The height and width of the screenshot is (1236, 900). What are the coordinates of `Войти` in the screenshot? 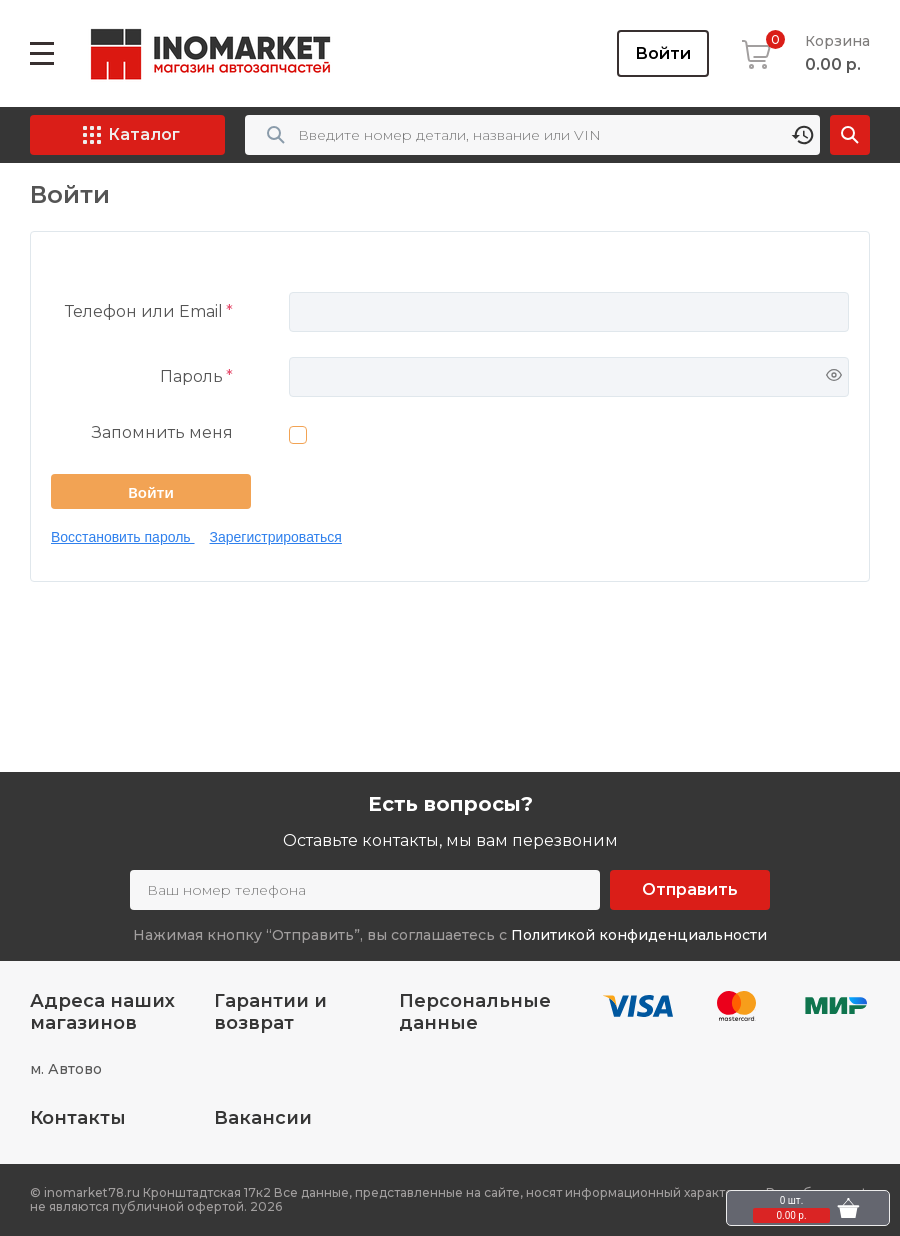 It's located at (663, 53).